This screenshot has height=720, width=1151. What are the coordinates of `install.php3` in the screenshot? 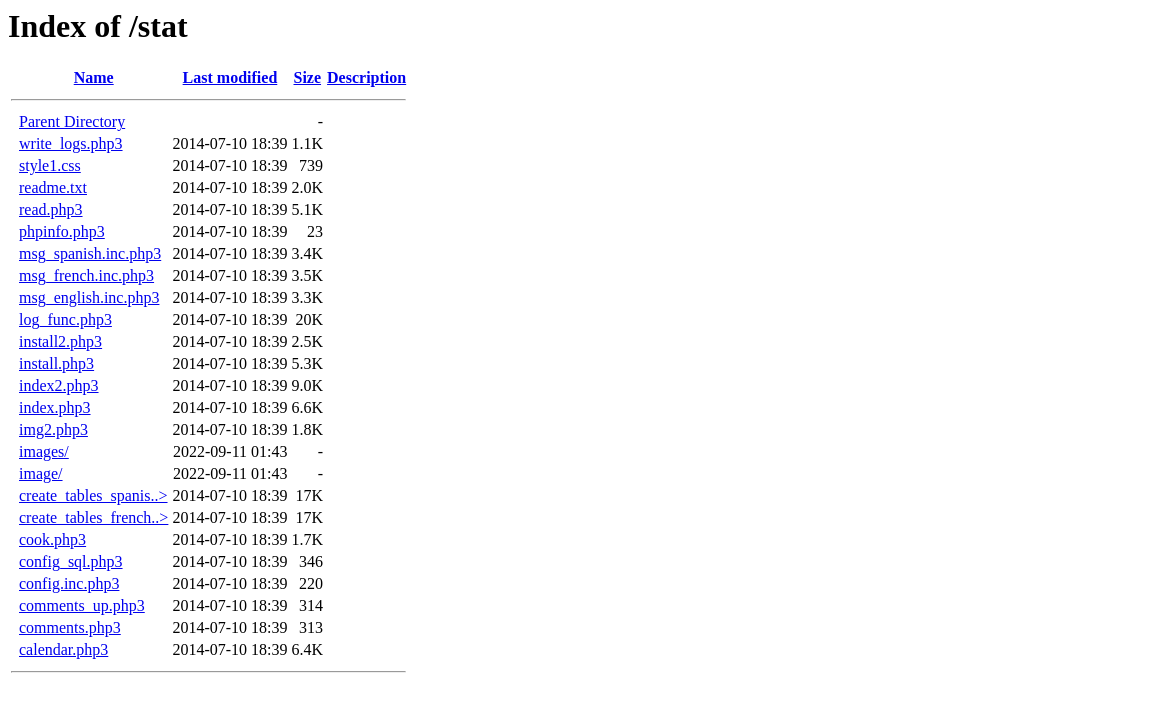 It's located at (56, 363).